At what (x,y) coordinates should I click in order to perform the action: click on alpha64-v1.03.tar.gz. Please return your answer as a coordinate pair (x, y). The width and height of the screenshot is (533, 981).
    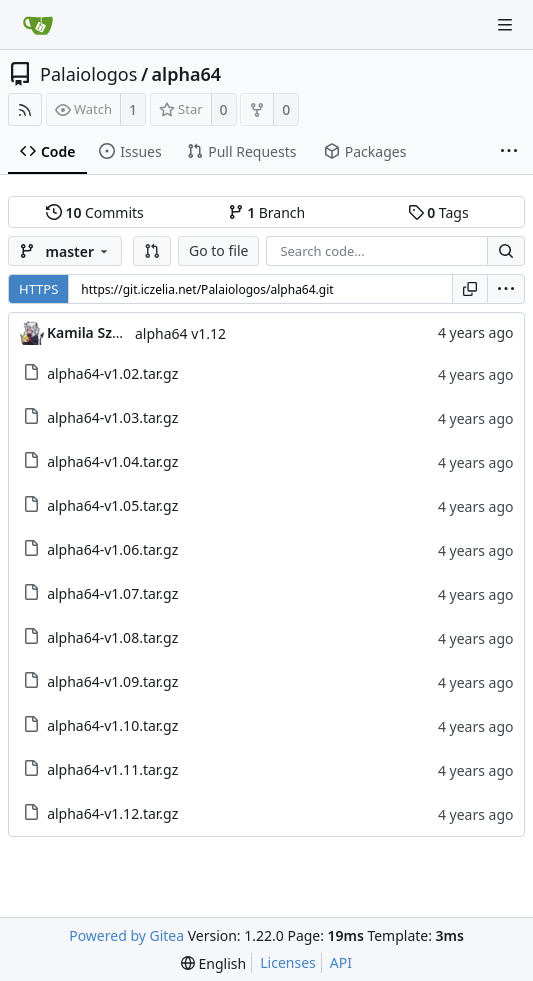
    Looking at the image, I should click on (112, 417).